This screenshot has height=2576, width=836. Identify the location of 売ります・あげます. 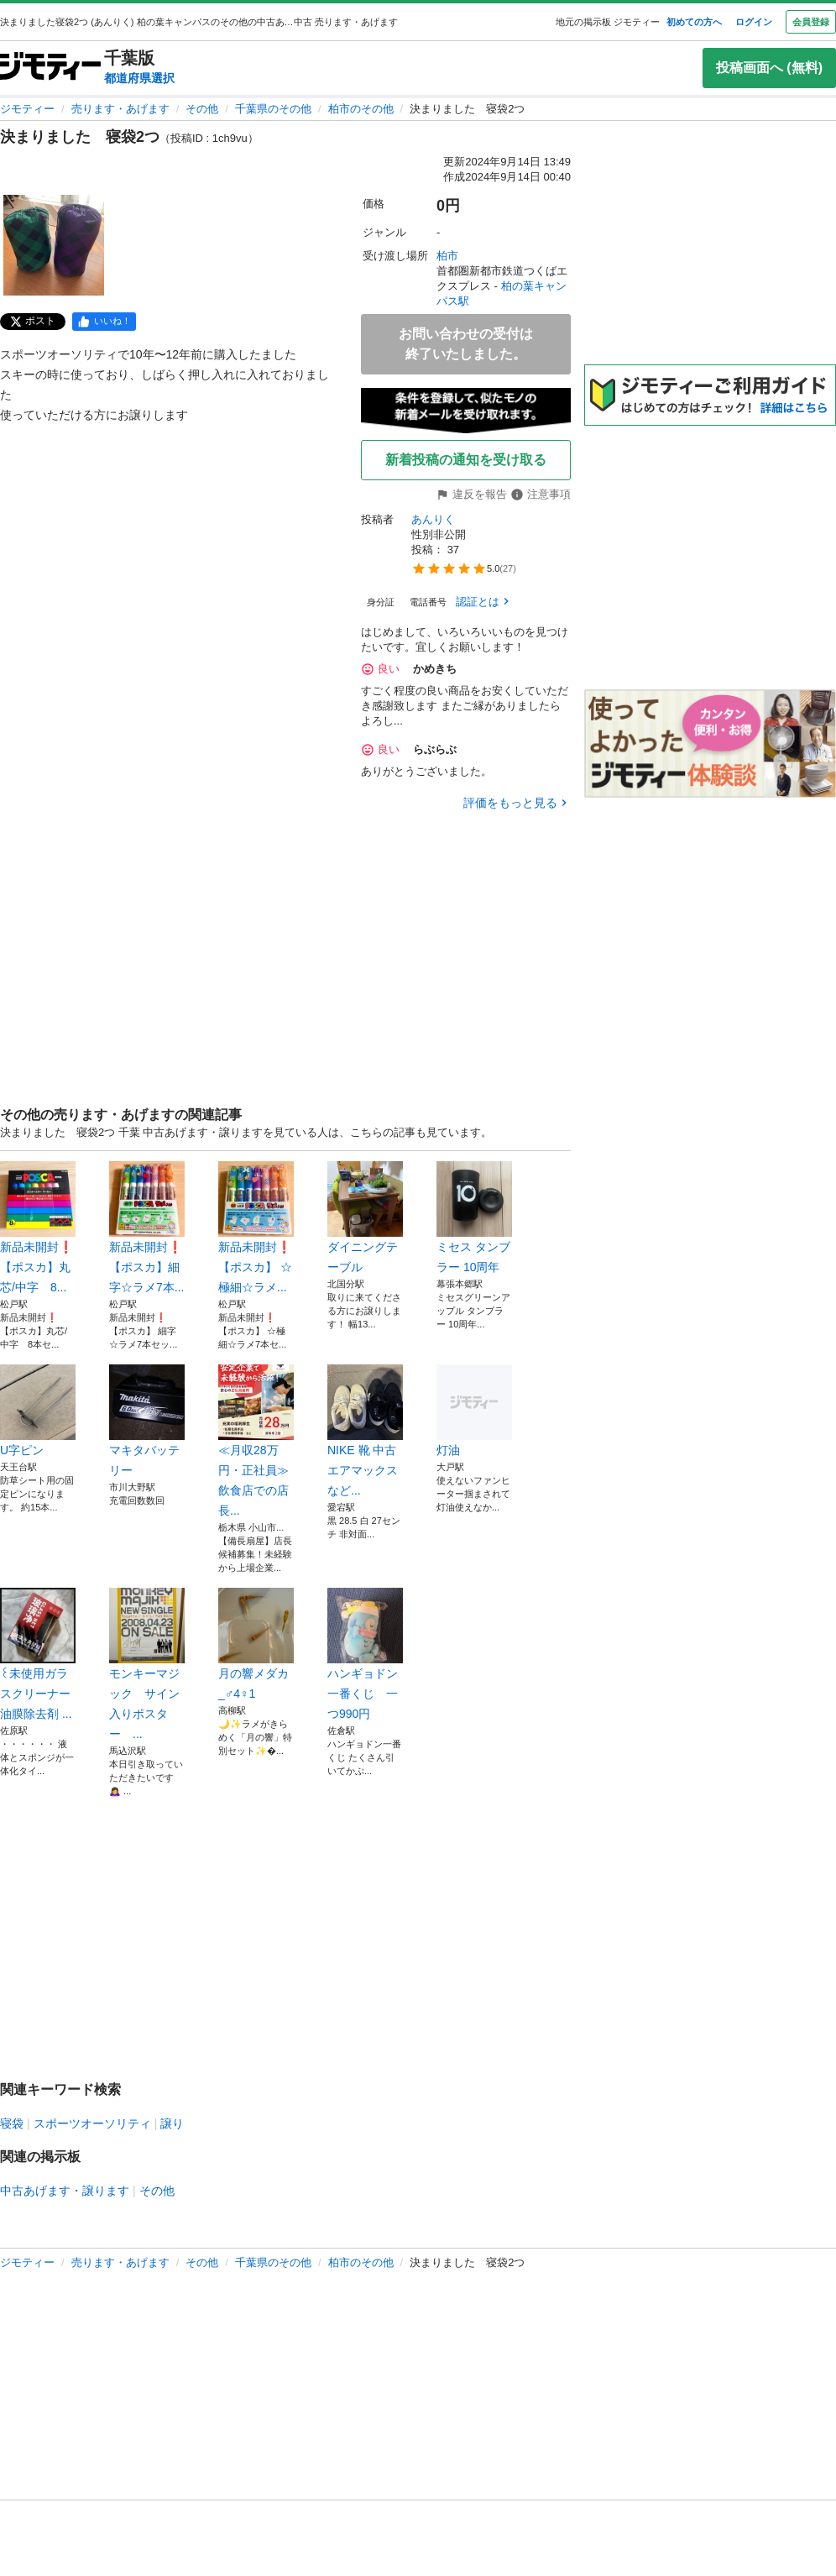
(120, 108).